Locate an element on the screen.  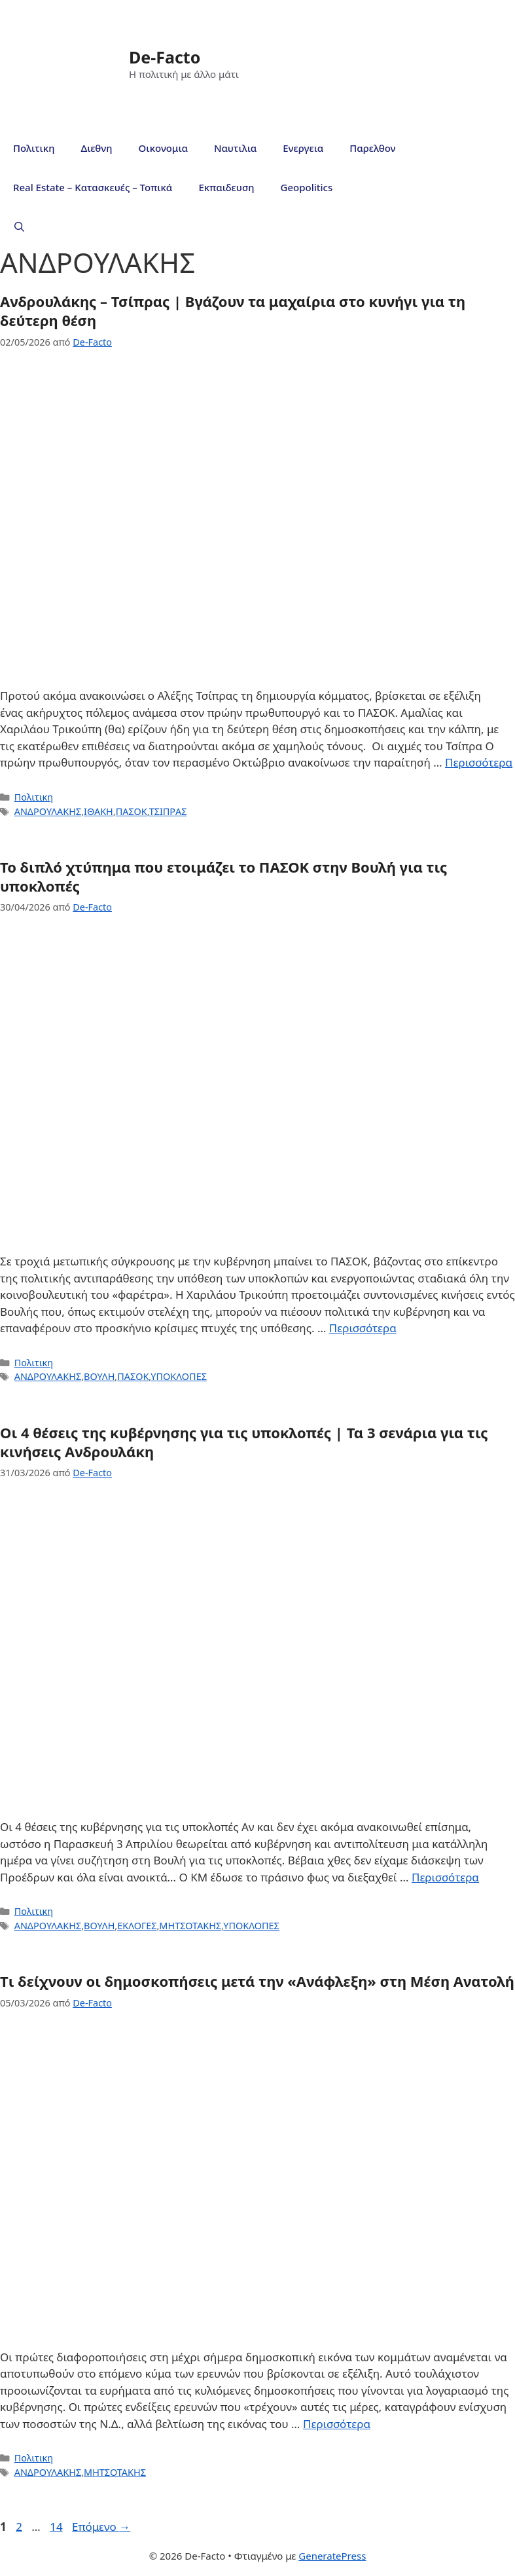
Το διπλό χτύπημα που ετοιμάζει το ΠΑΣΟΚ στην Βουλή για τις υποκλοπές is located at coordinates (223, 876).